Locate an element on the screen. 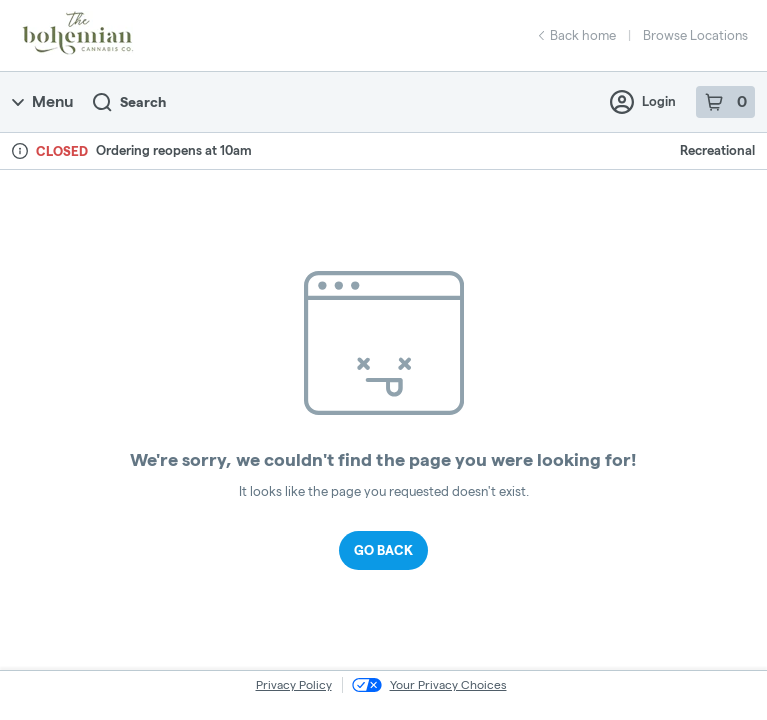 The width and height of the screenshot is (767, 720). Search is located at coordinates (129, 102).